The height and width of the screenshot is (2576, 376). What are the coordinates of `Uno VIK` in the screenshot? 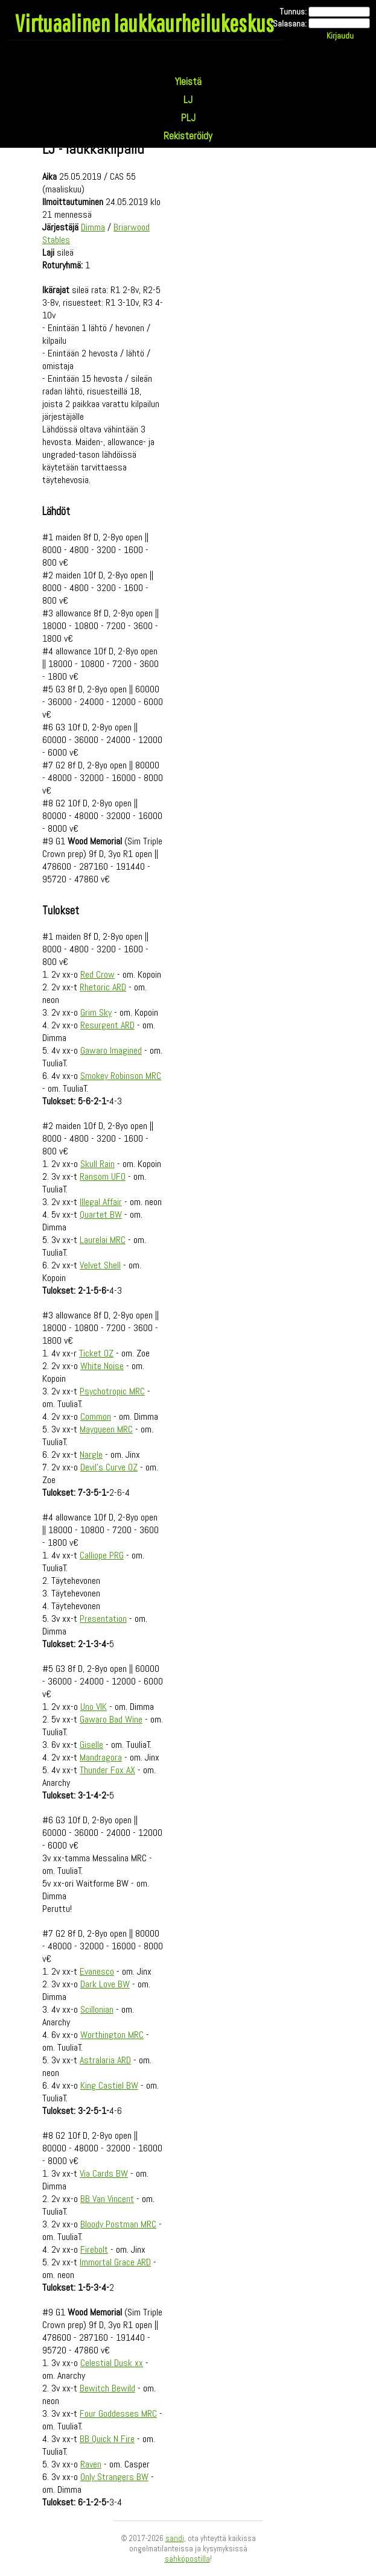 It's located at (93, 1706).